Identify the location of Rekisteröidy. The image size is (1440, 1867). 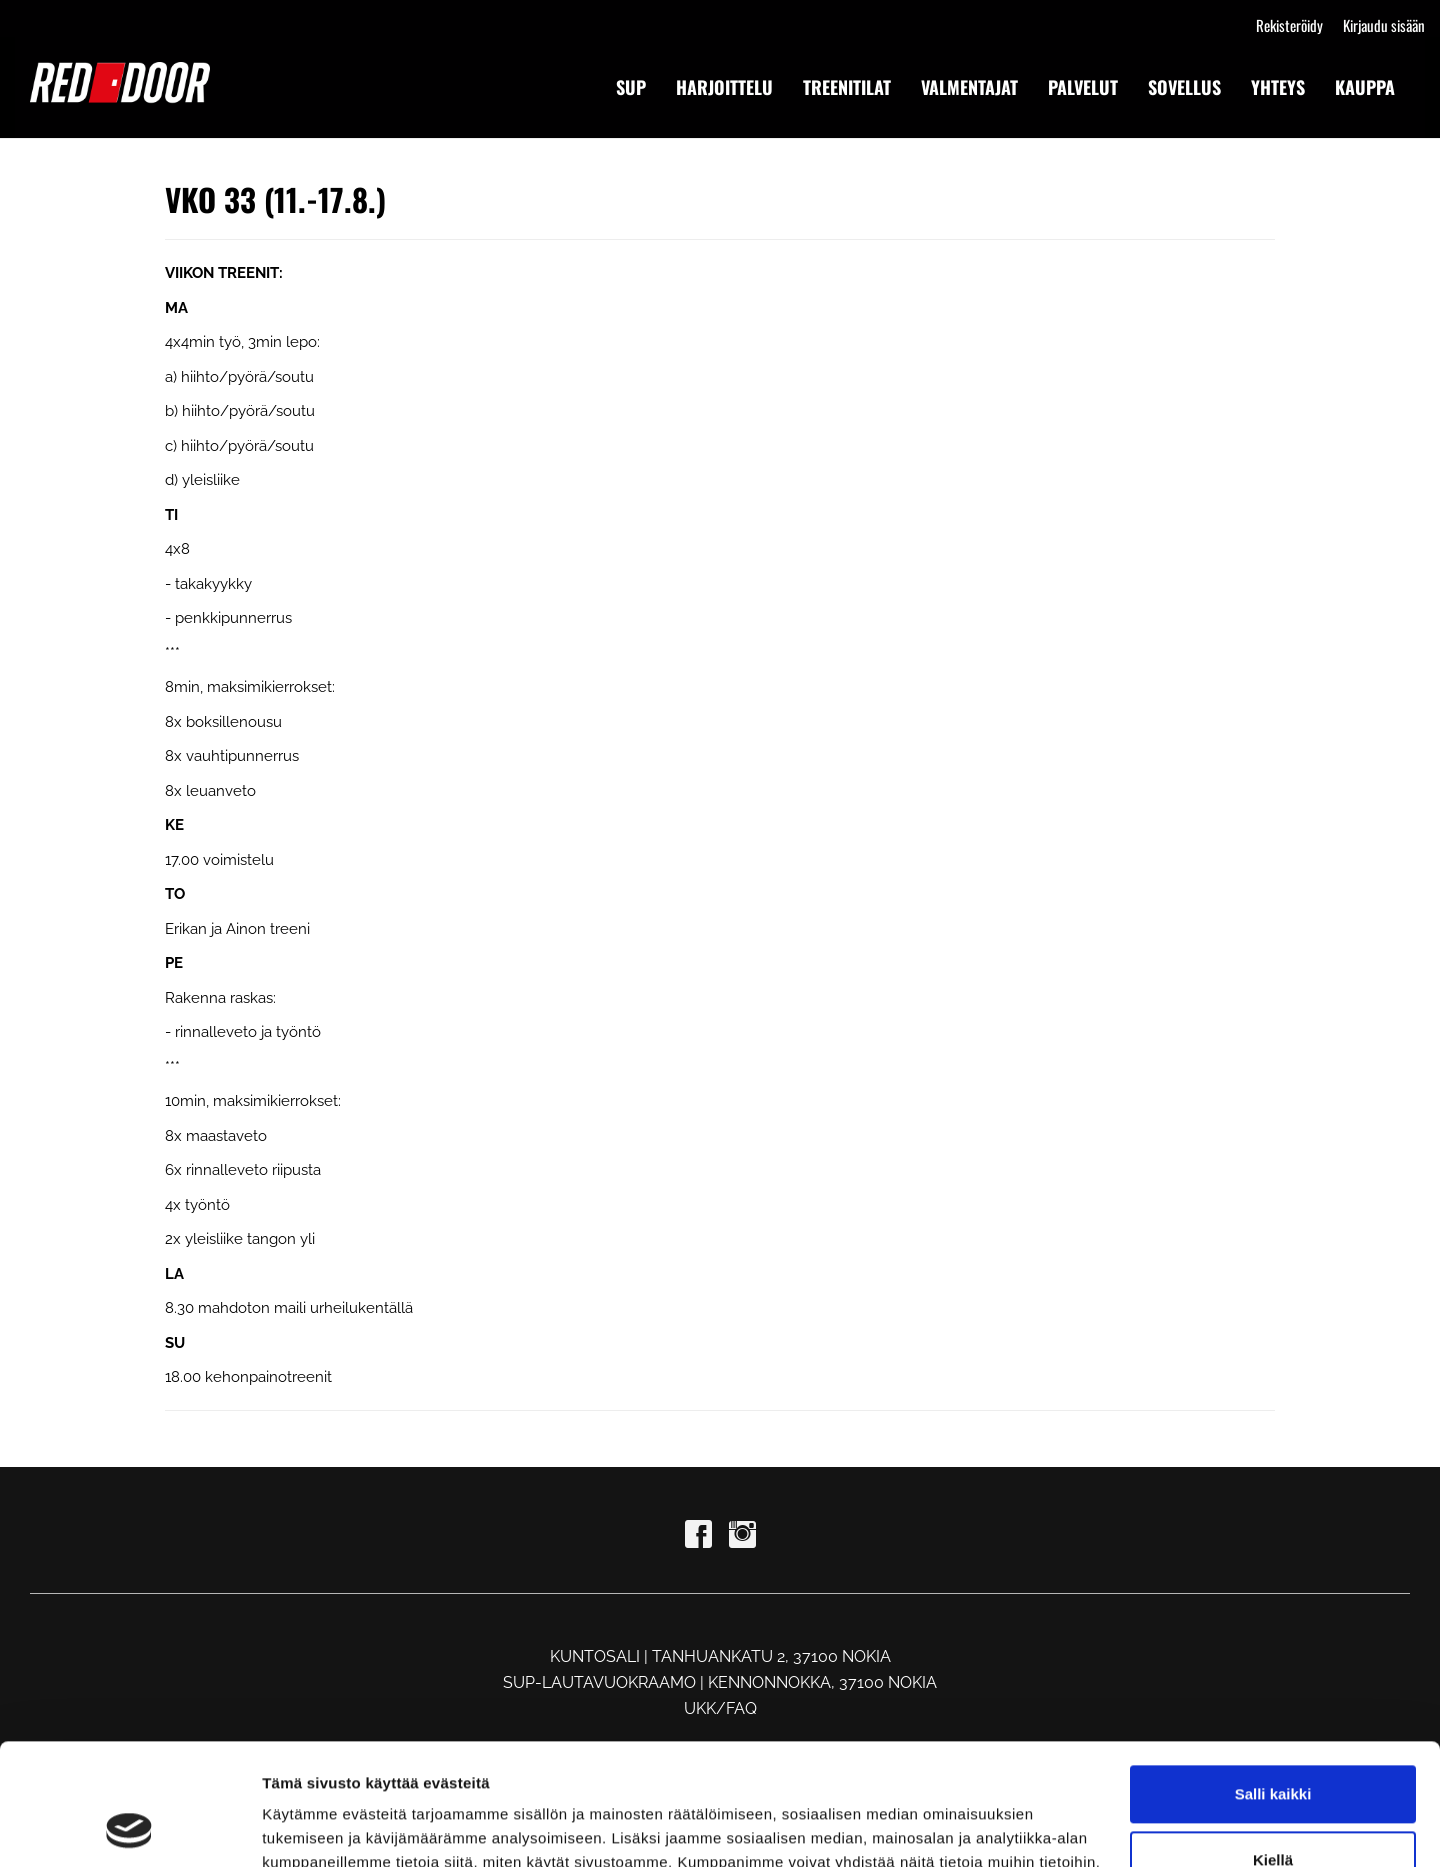
(1289, 25).